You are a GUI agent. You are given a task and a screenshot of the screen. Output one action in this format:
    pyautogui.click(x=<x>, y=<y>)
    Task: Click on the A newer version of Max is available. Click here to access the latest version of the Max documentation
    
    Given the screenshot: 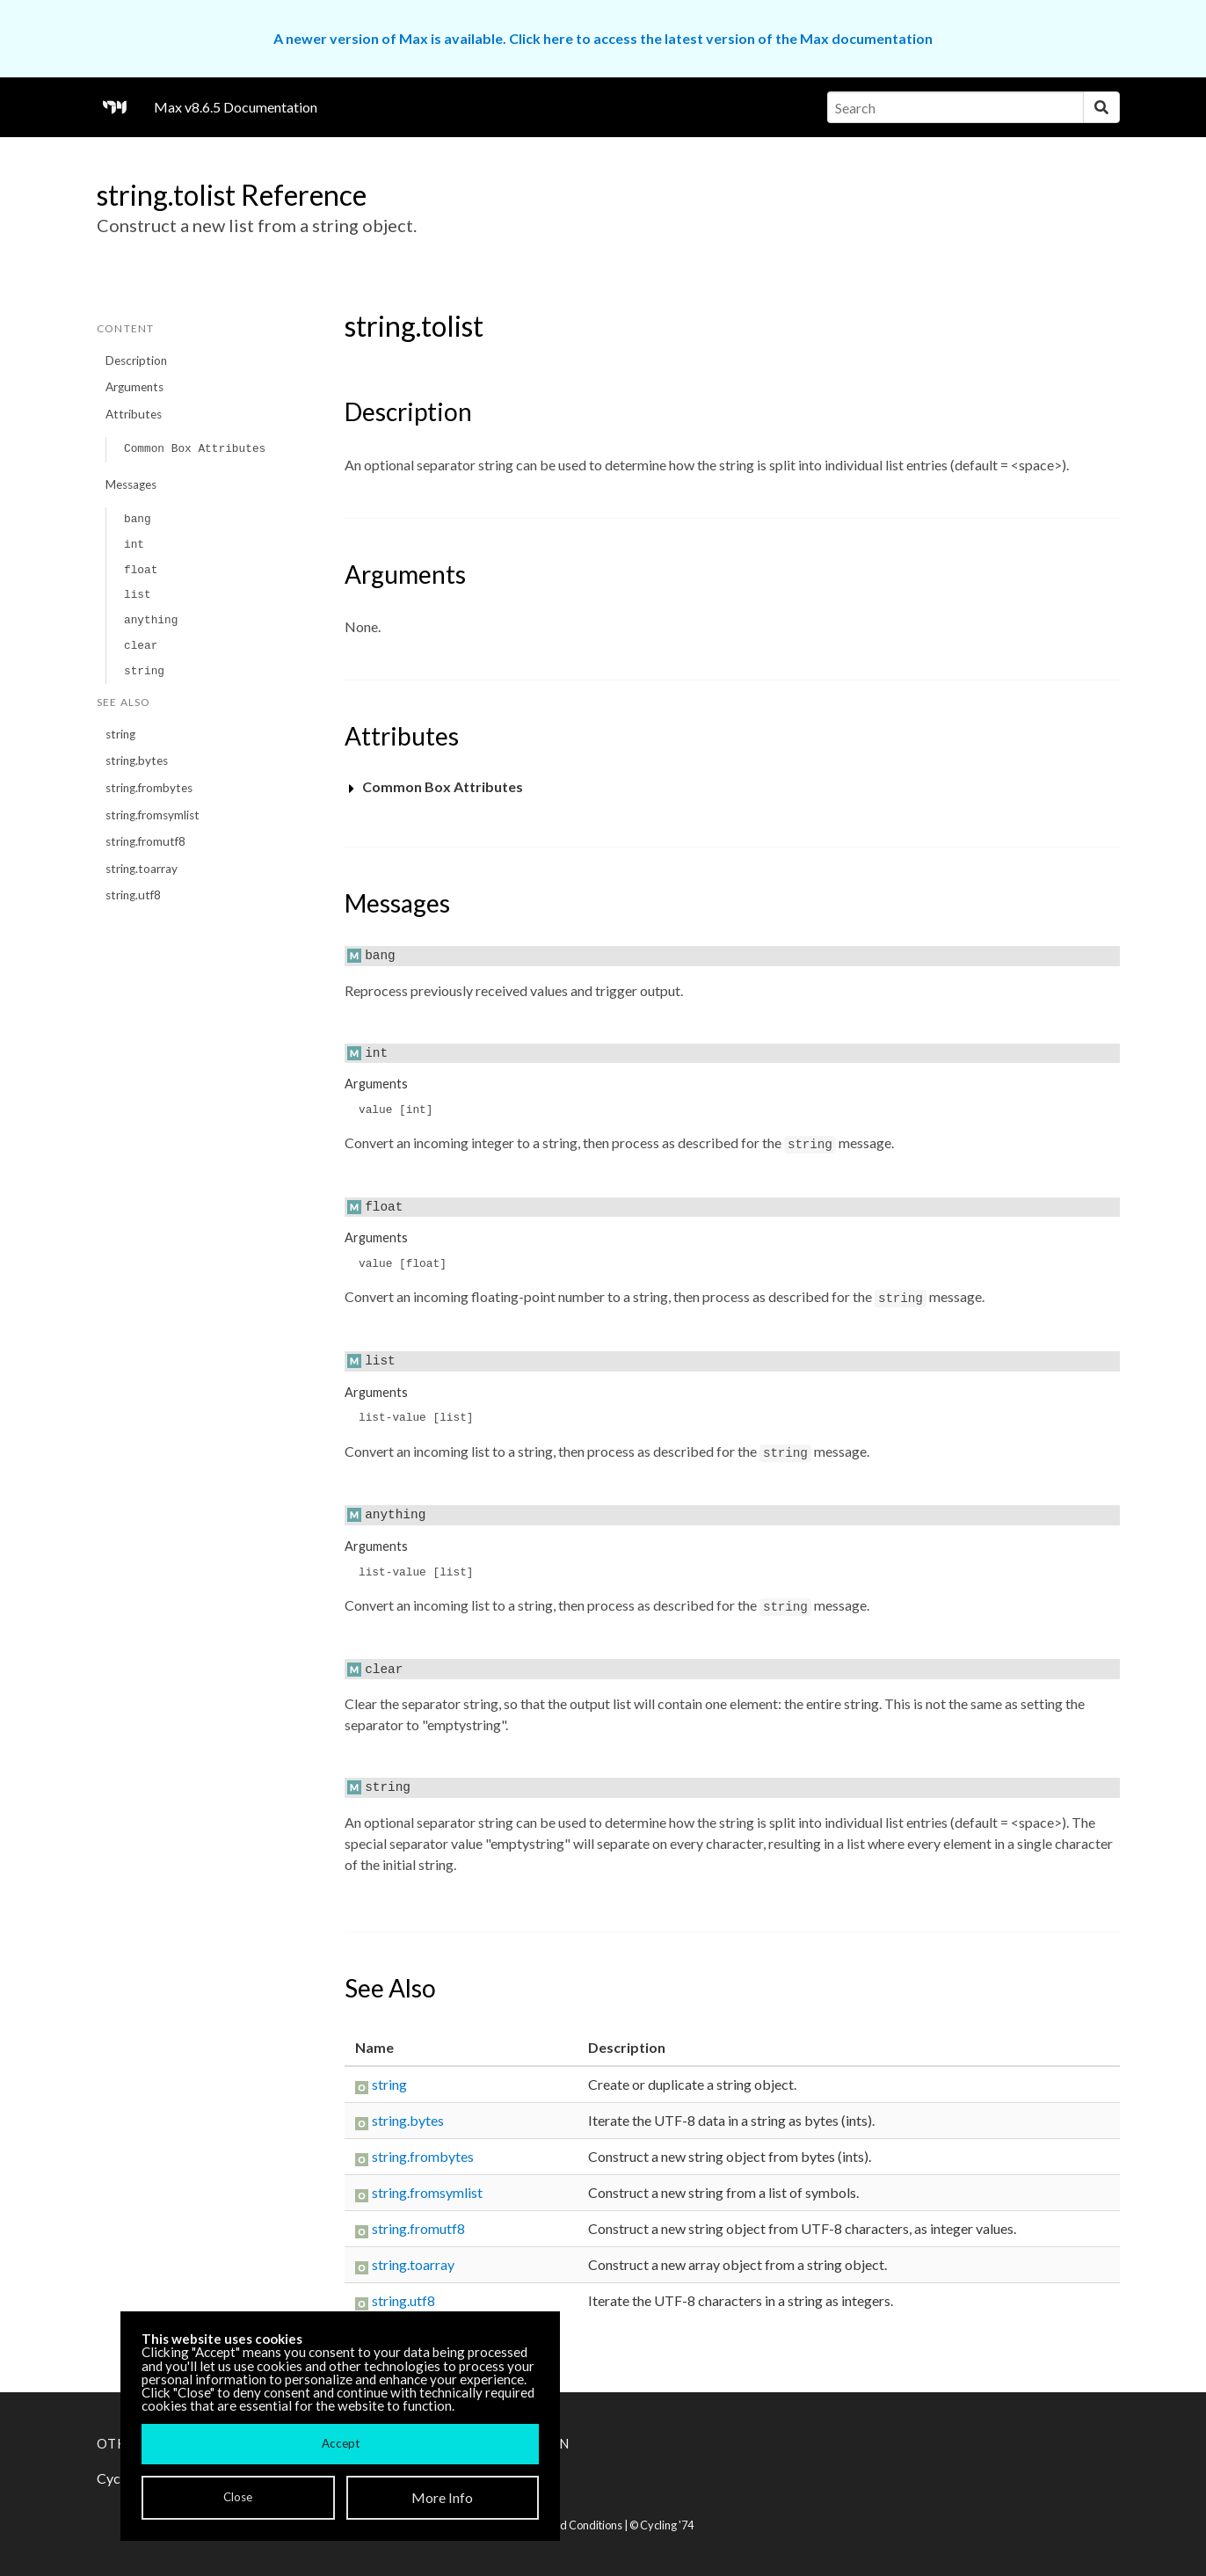 What is the action you would take?
    pyautogui.click(x=603, y=38)
    